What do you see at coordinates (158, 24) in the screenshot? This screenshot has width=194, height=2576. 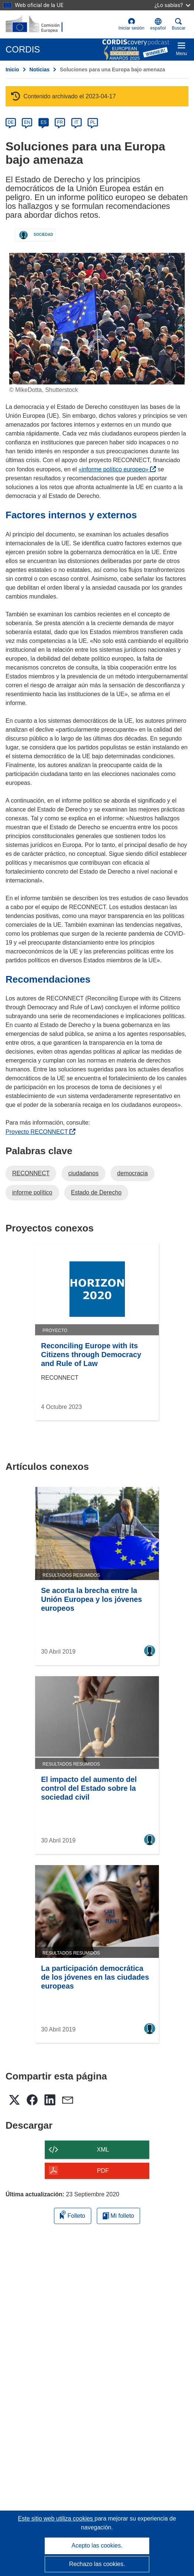 I see `[button]` at bounding box center [158, 24].